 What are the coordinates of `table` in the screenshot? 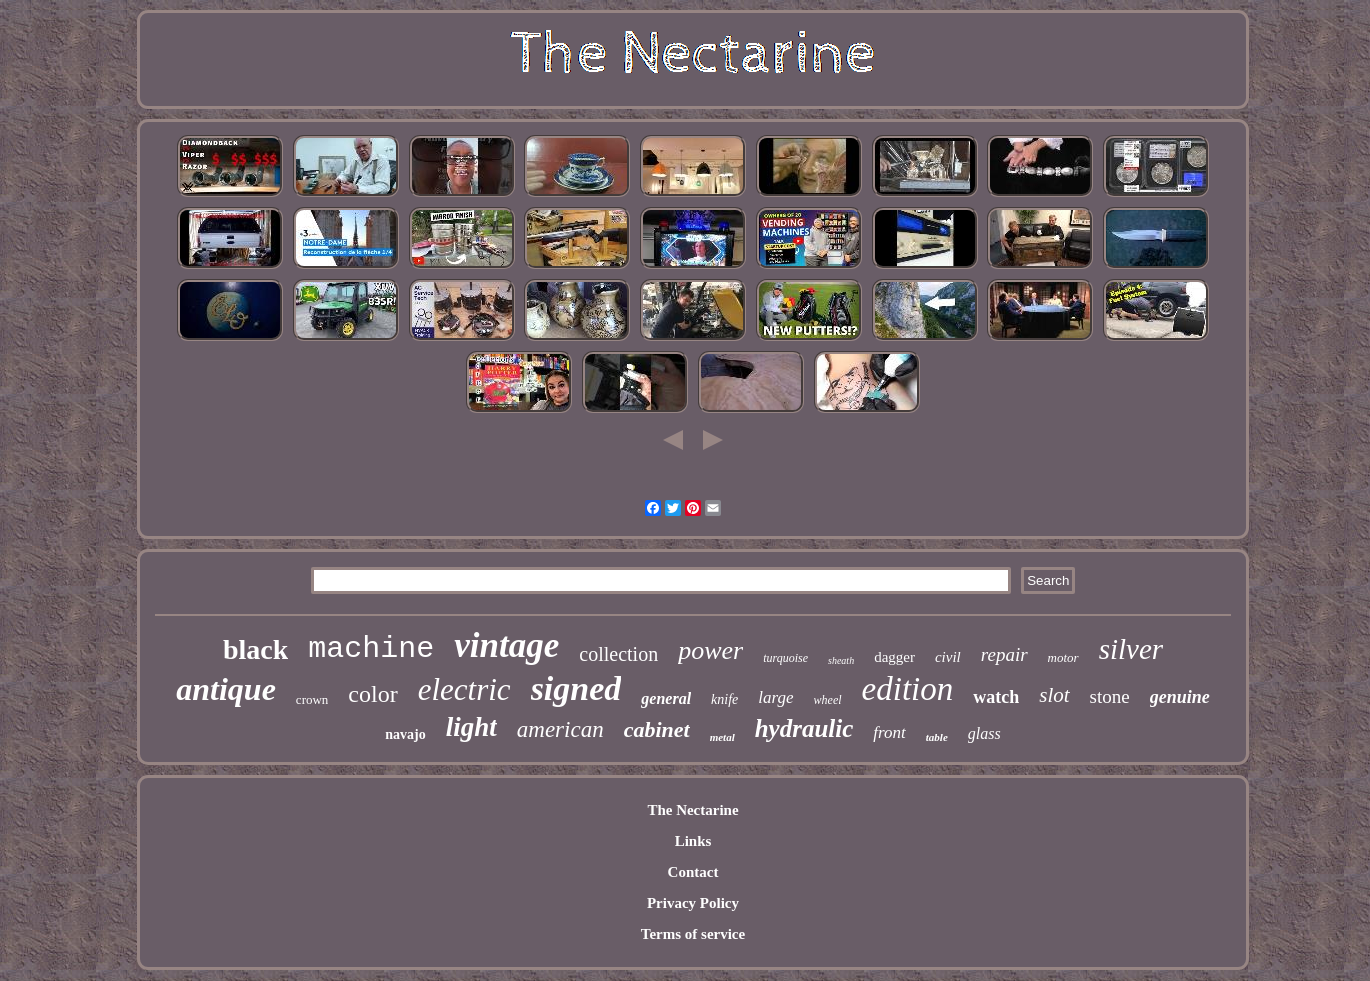 It's located at (937, 737).